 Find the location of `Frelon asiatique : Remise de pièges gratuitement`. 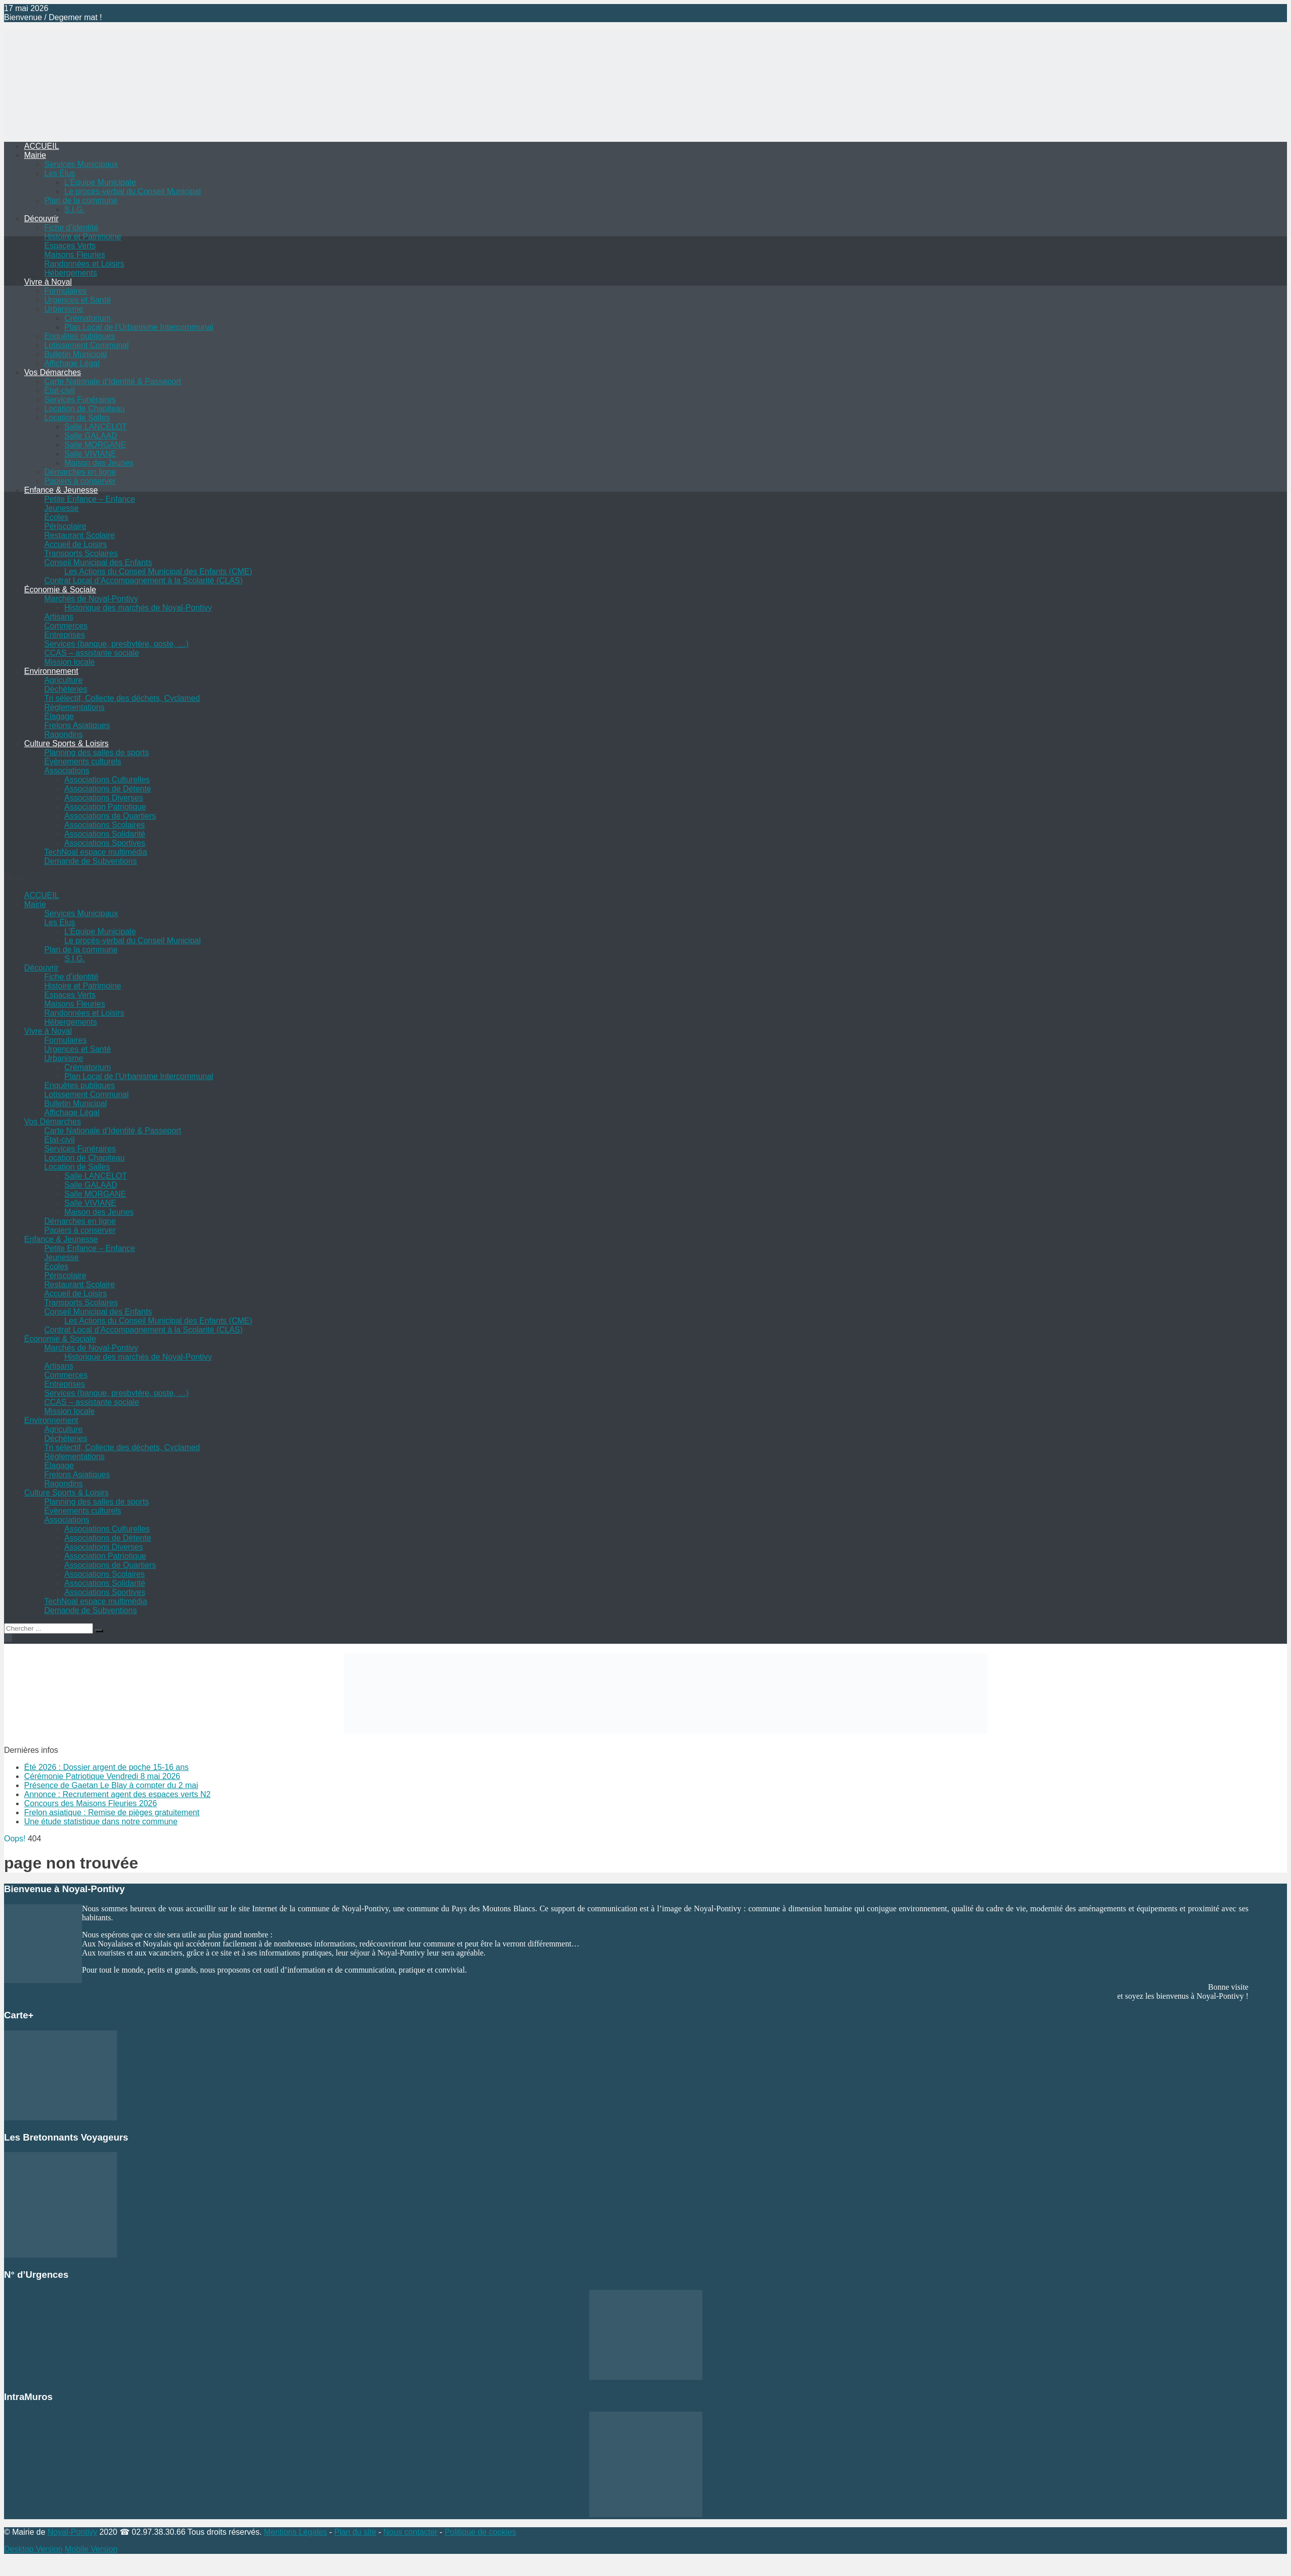

Frelon asiatique : Remise de pièges gratuitement is located at coordinates (112, 1812).